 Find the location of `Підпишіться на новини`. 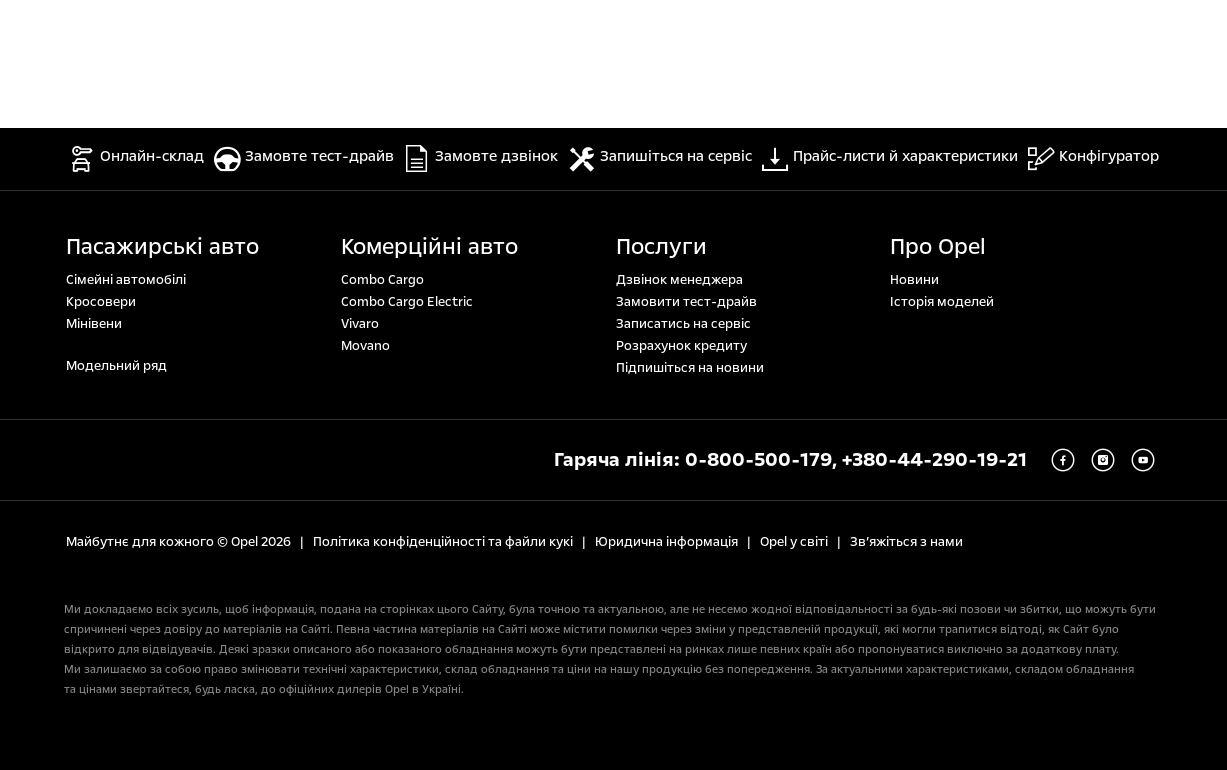

Підпишіться на новини is located at coordinates (690, 368).